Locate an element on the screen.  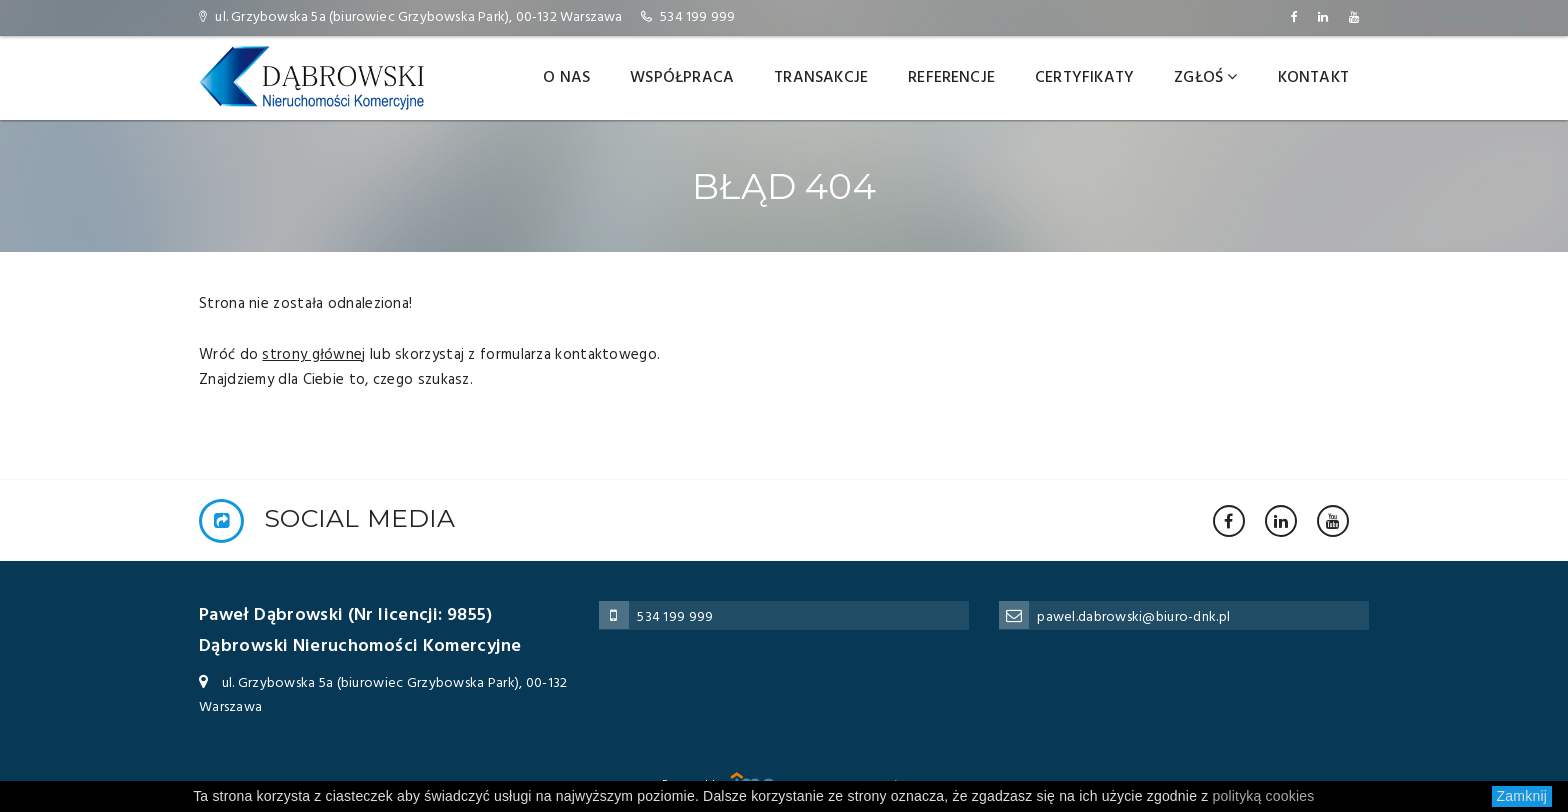
strony głównej is located at coordinates (313, 355).